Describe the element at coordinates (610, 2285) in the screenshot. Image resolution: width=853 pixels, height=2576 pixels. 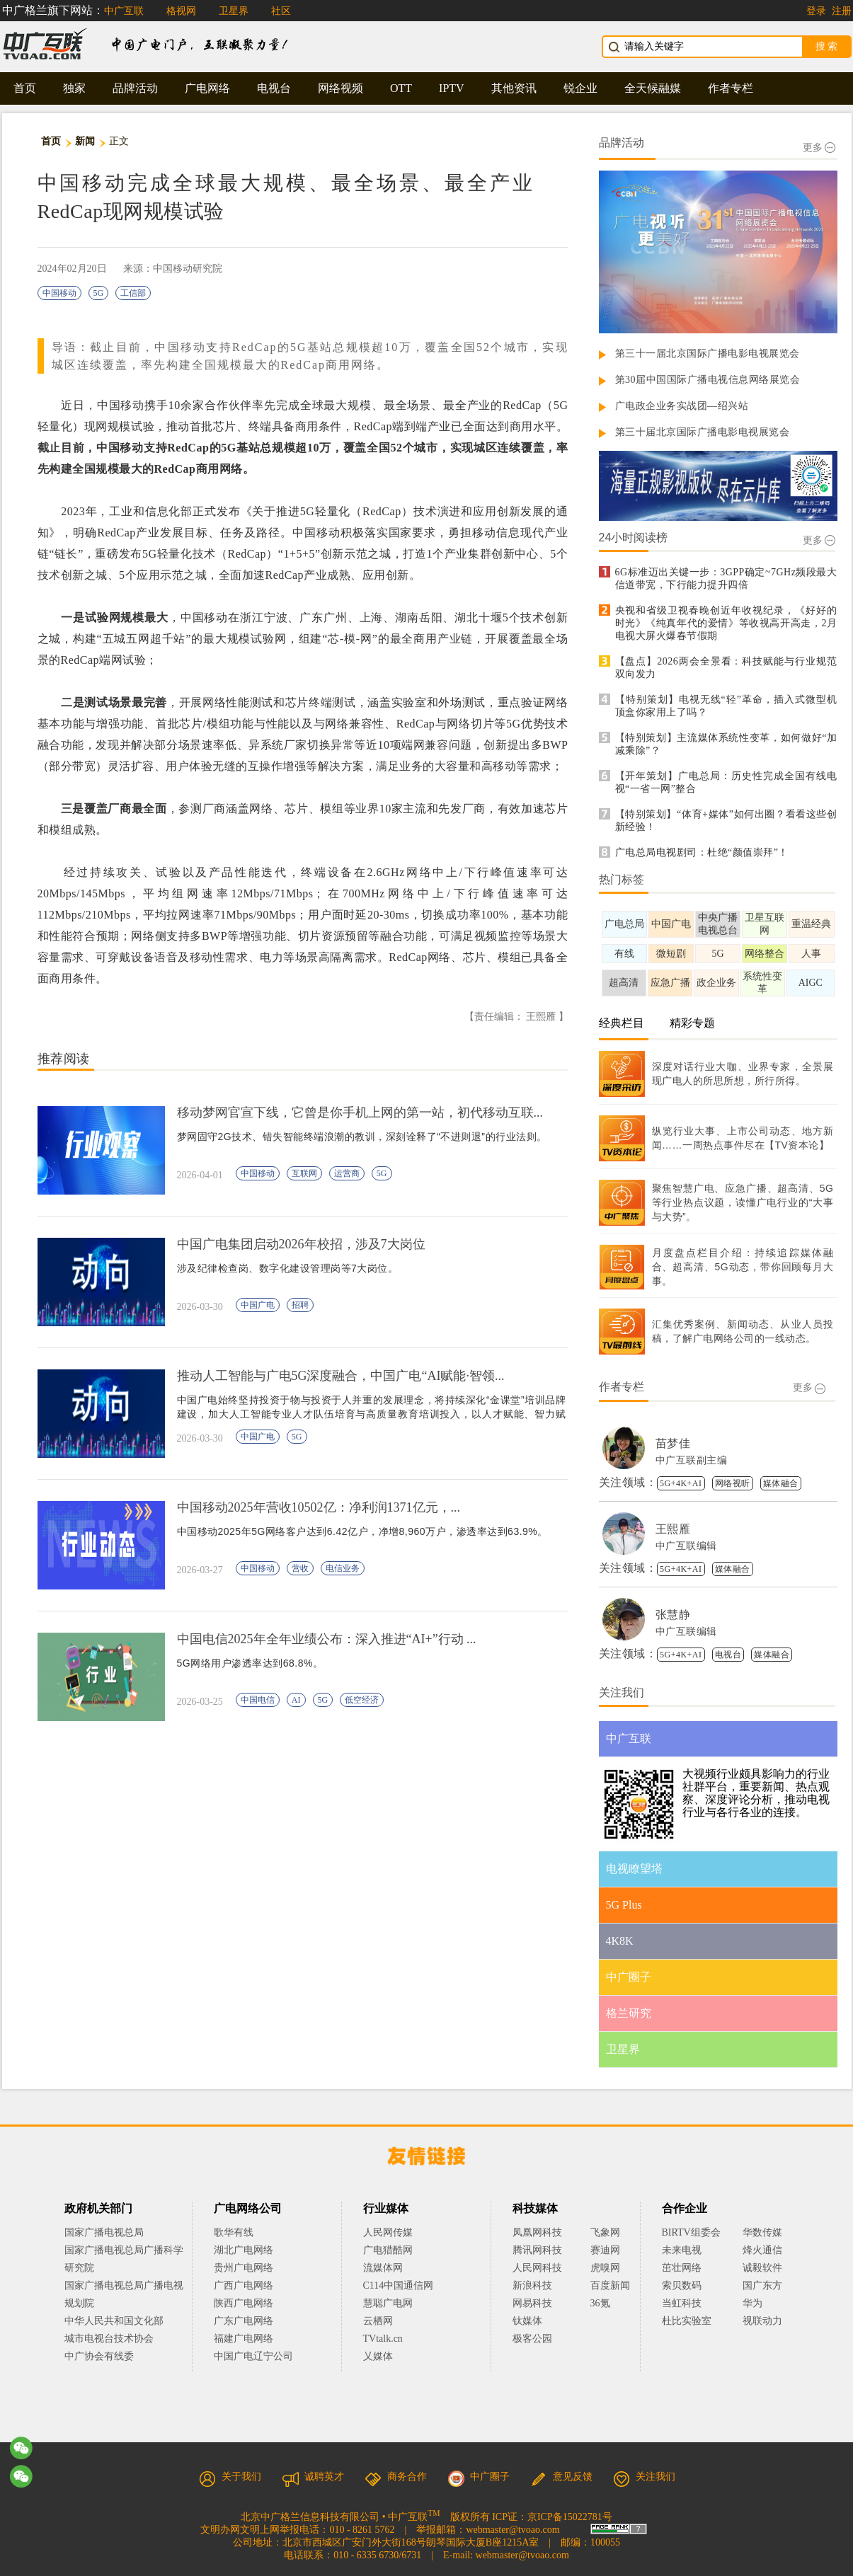
I see `百度新闻` at that location.